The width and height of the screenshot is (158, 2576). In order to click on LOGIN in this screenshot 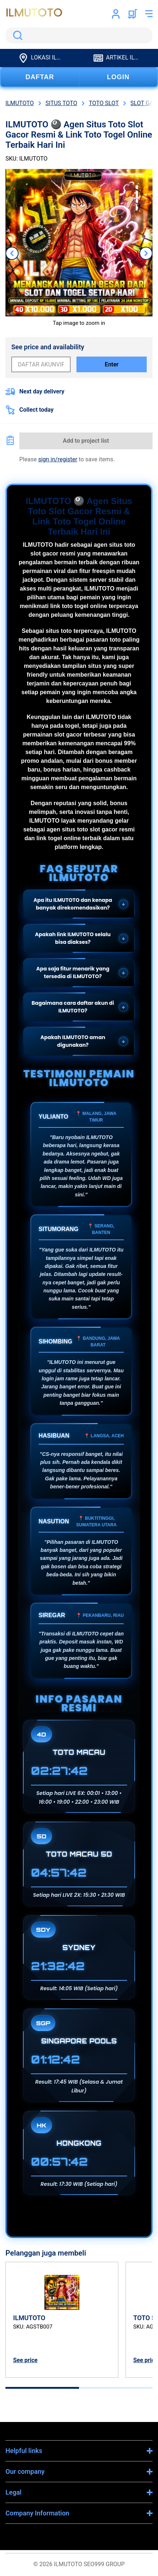, I will do `click(118, 77)`.